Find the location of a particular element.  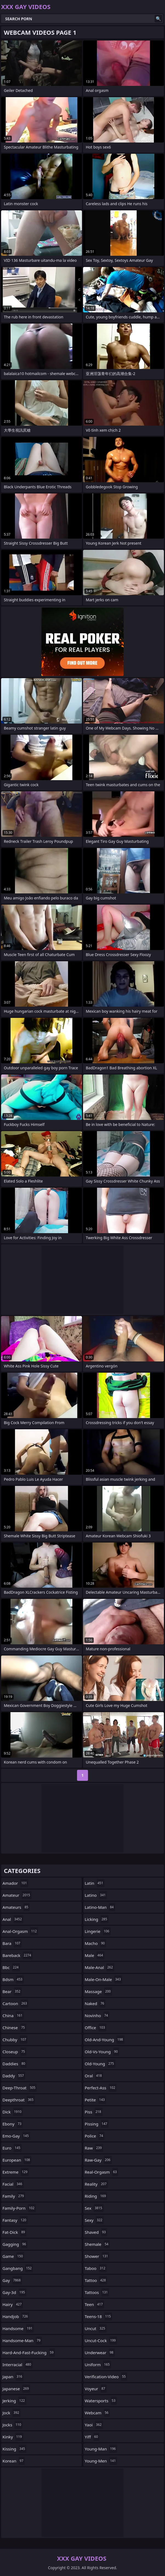

riding is located at coordinates (96, 2196).